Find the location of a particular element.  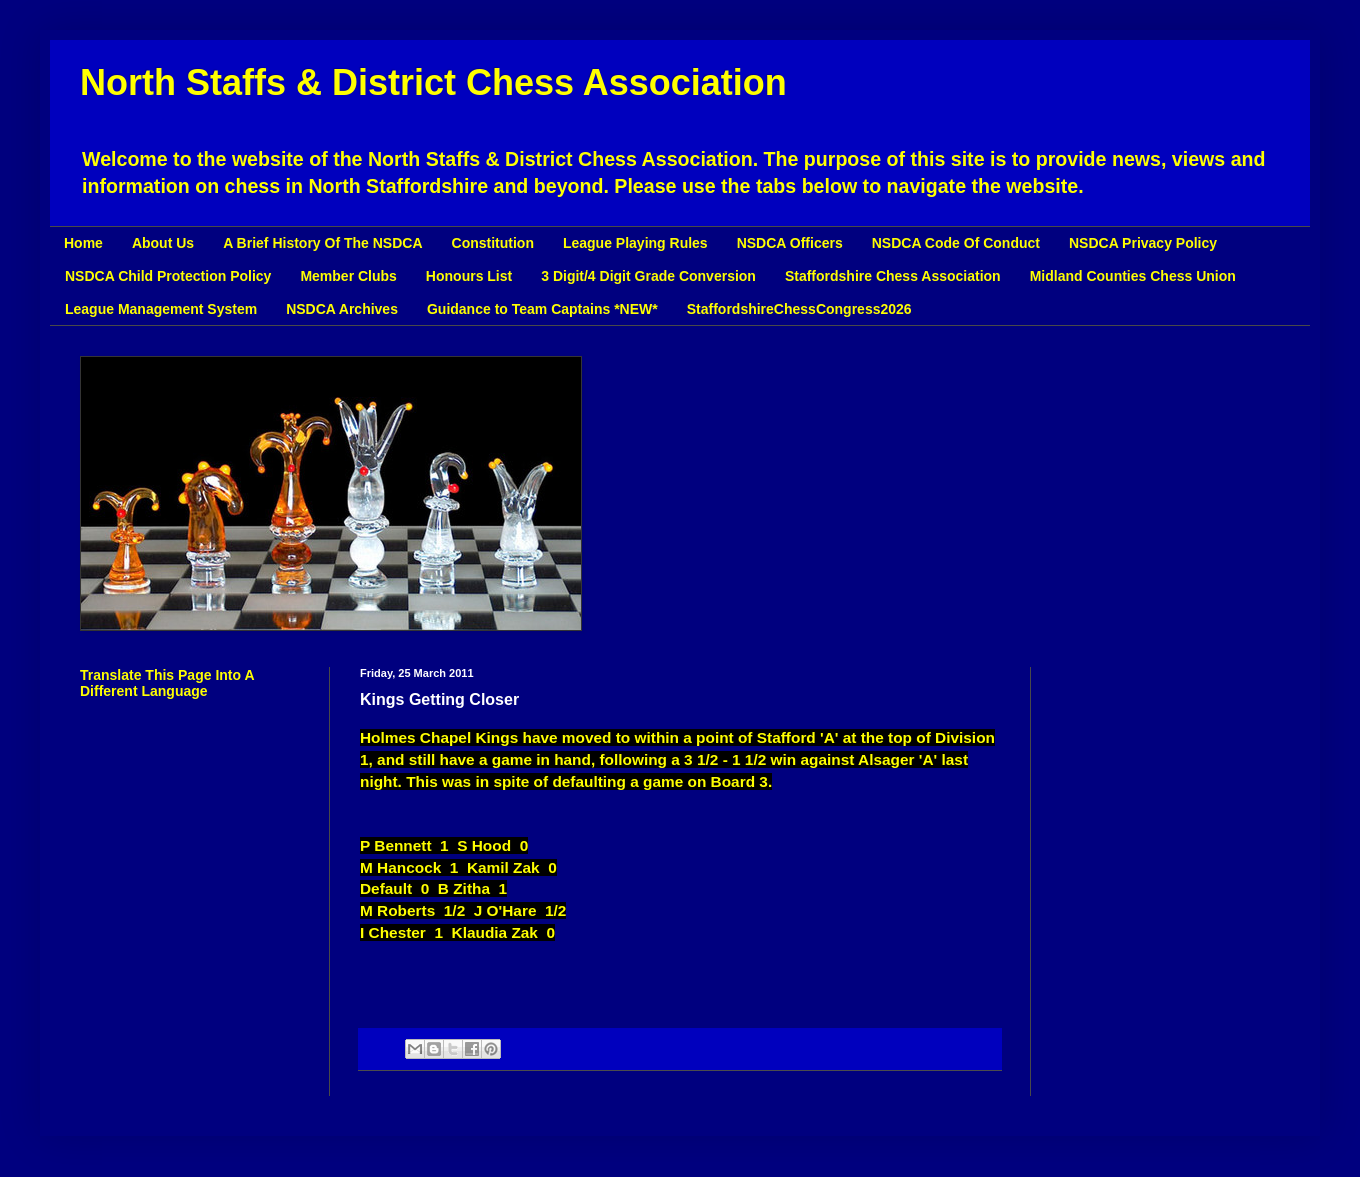

Home is located at coordinates (83, 243).